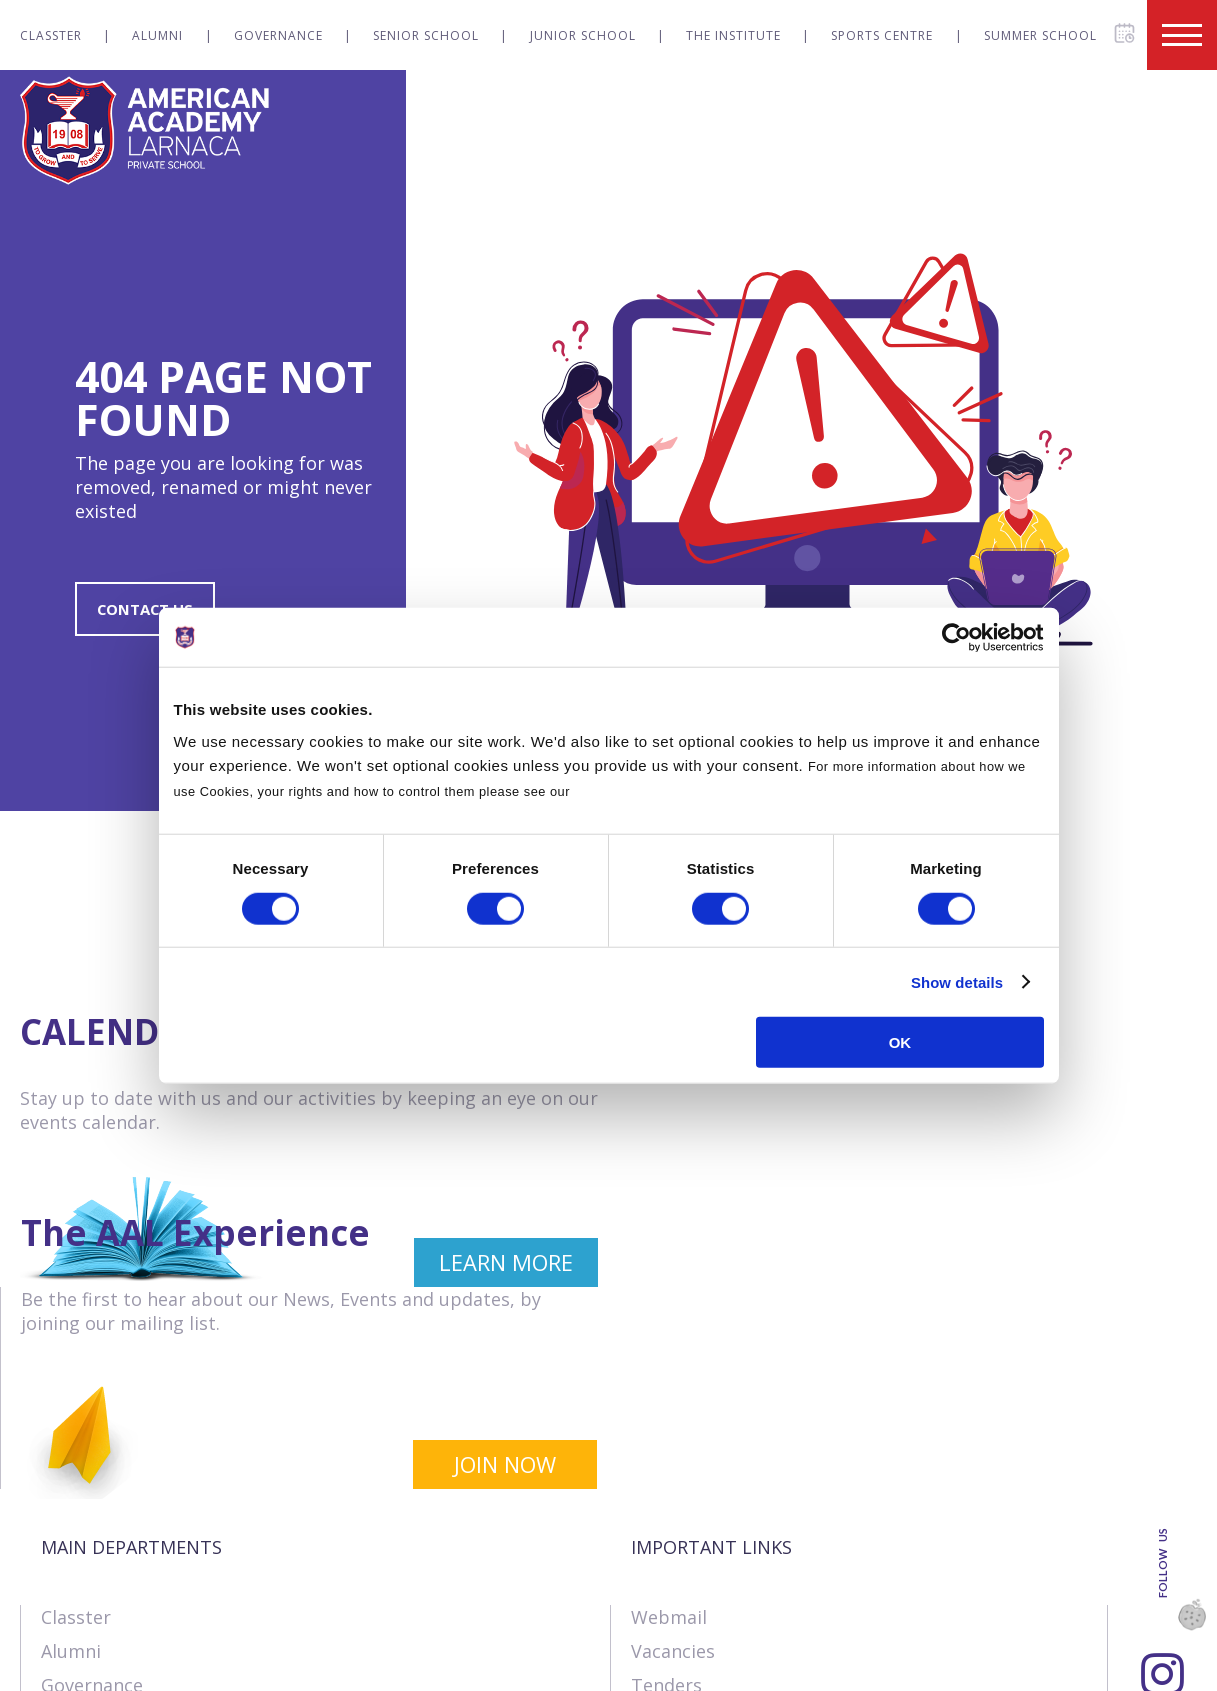 This screenshot has height=1691, width=1217. I want to click on LEARN MORE, so click(496, 1263).